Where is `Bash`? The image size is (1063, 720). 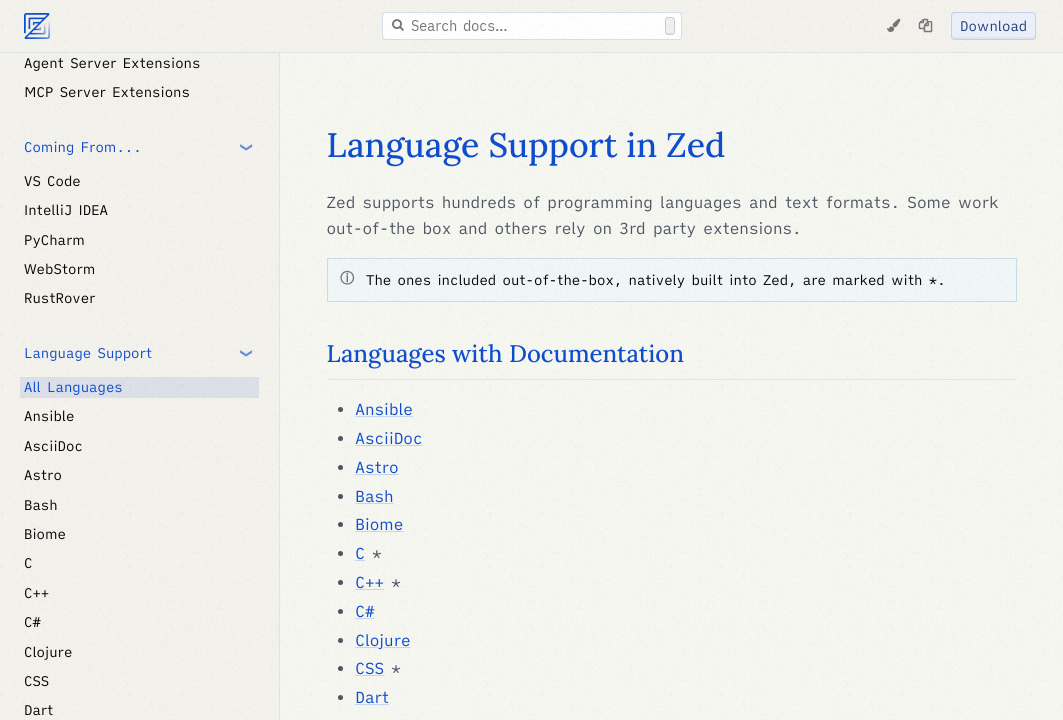 Bash is located at coordinates (41, 505).